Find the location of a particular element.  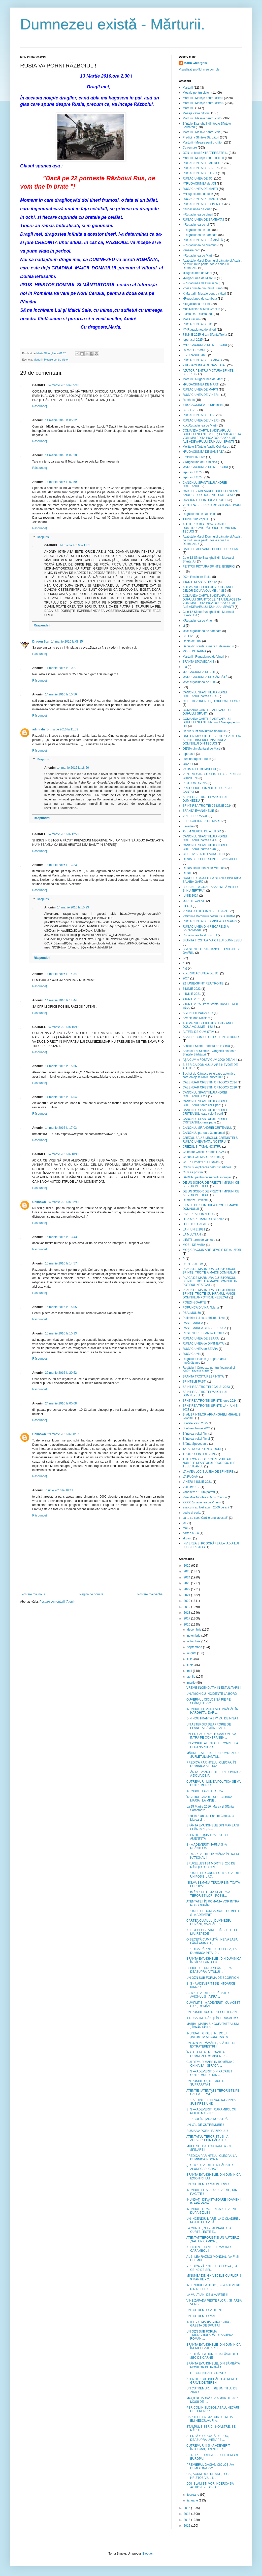

UN CUTREMUR VIOLENT ! is located at coordinates (205, 2310).